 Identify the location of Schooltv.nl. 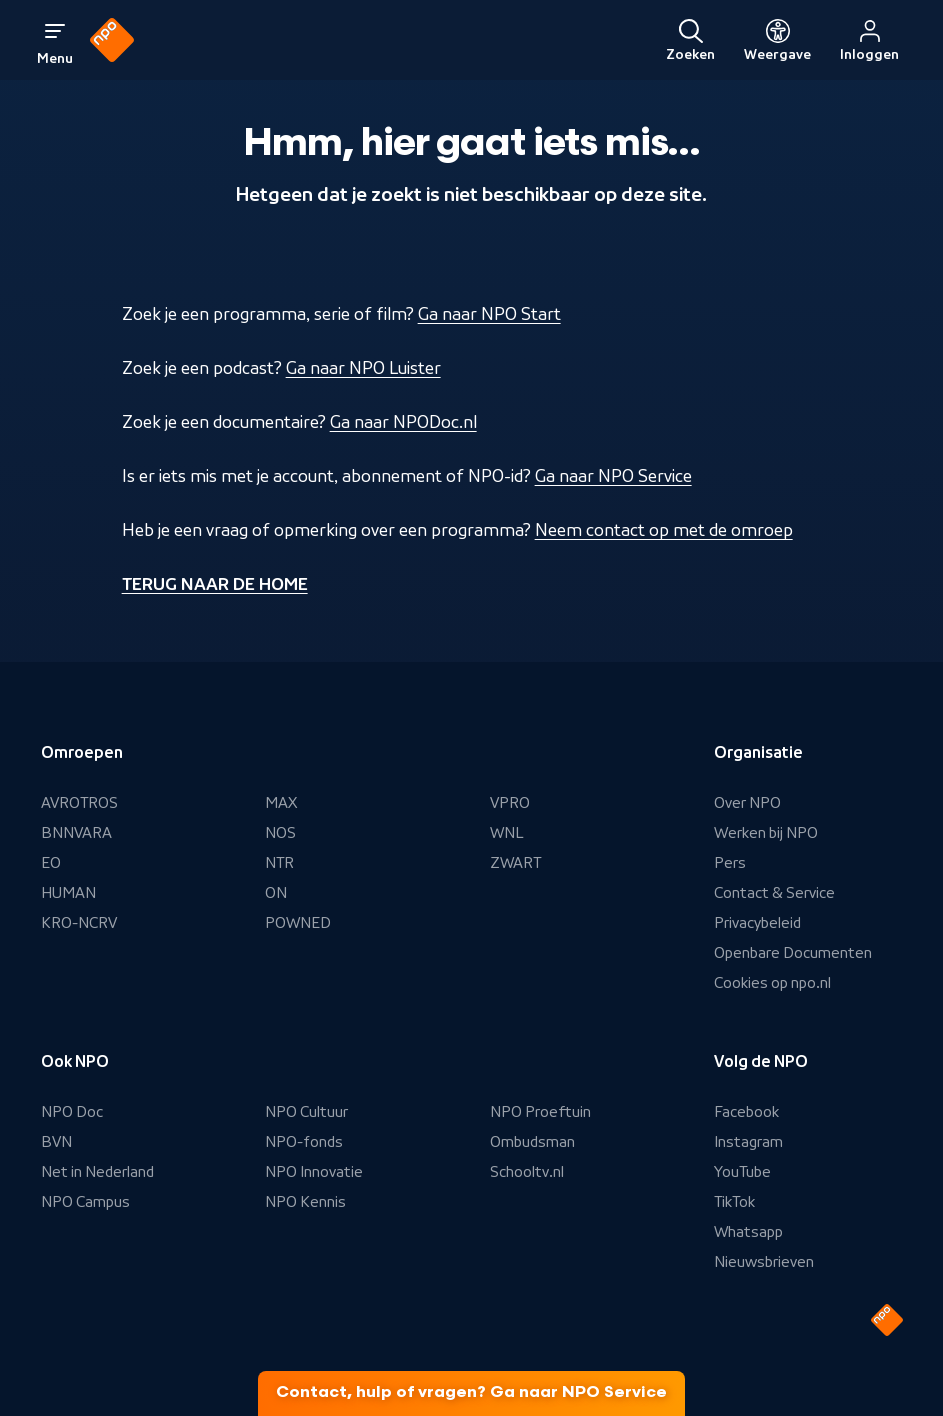
(527, 1172).